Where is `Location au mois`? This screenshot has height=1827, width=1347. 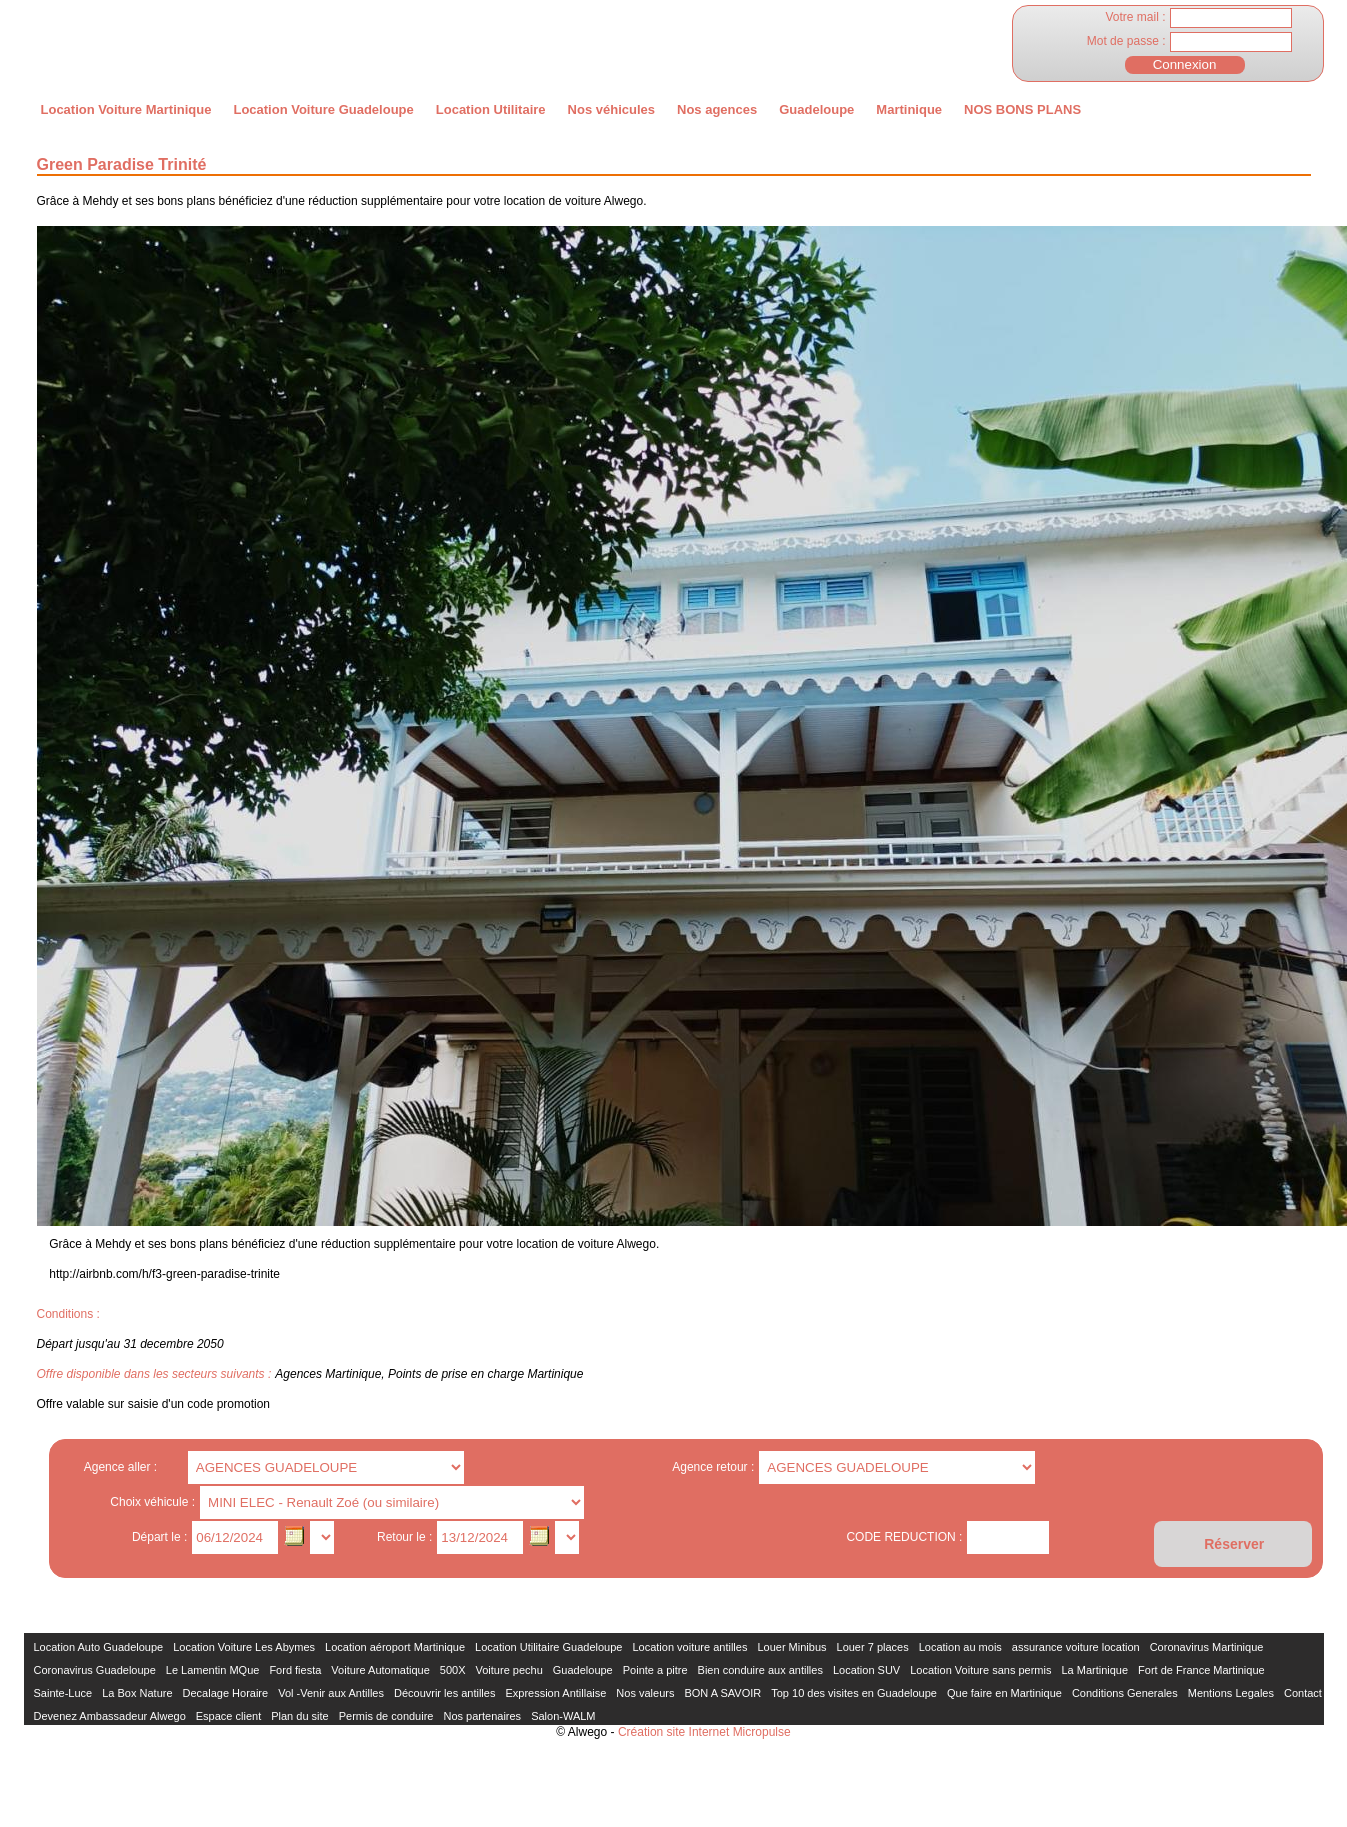 Location au mois is located at coordinates (960, 1647).